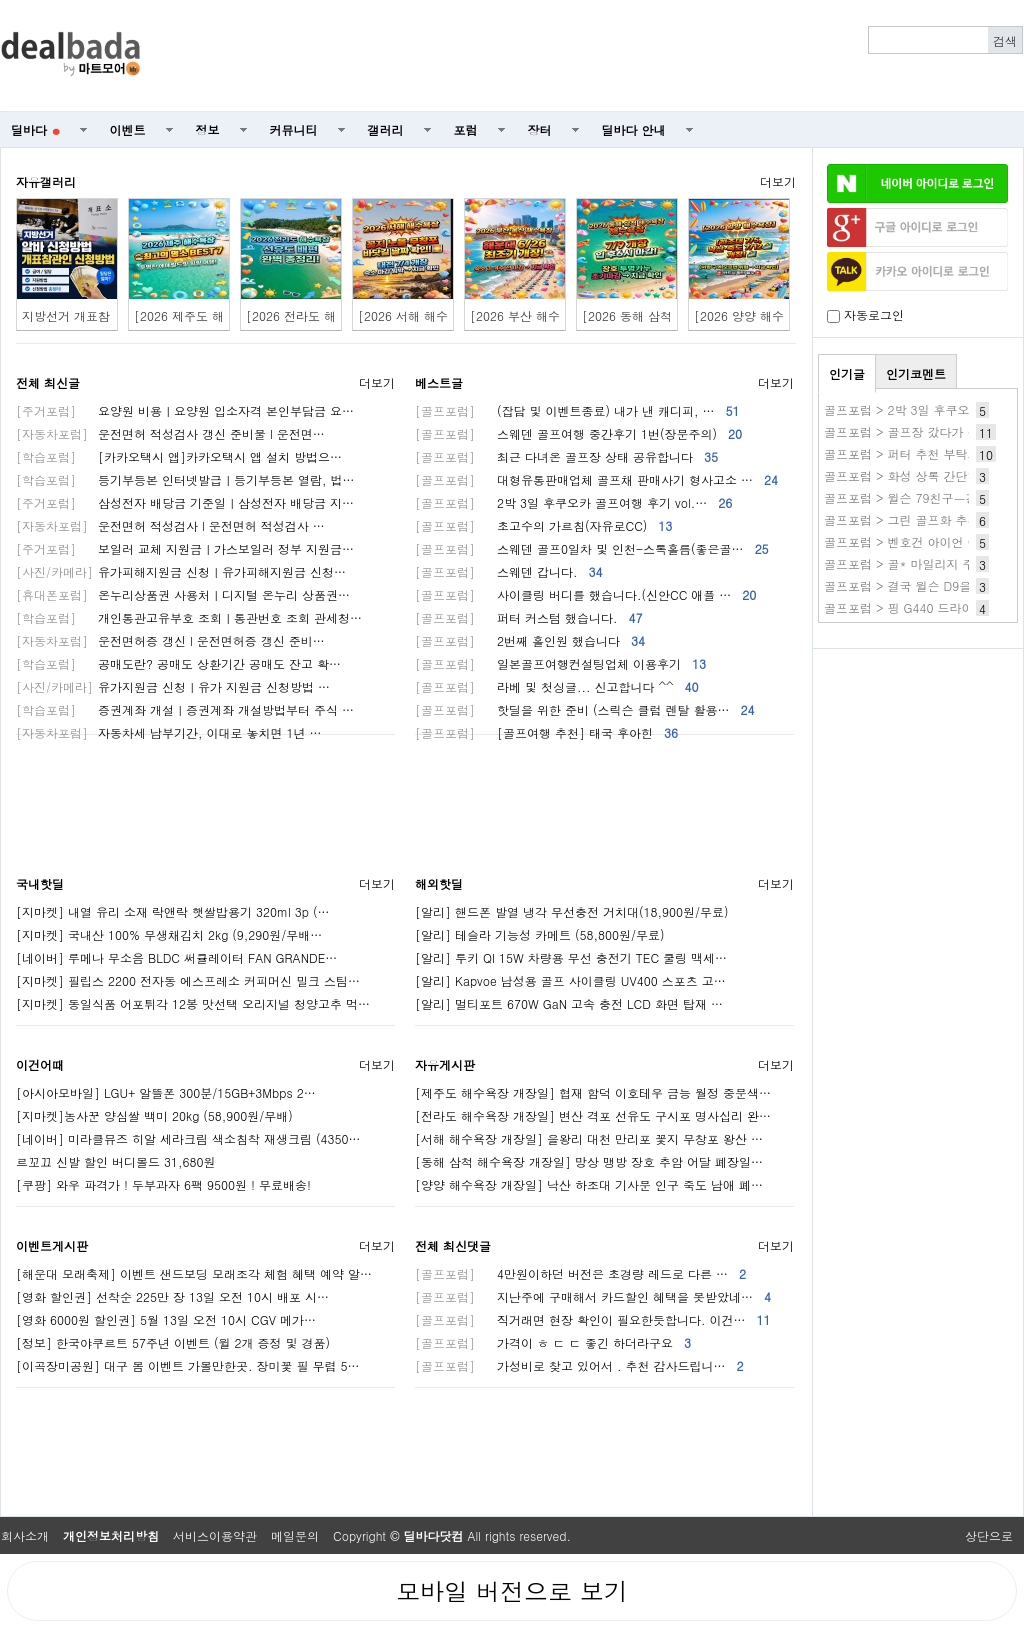 This screenshot has height=1628, width=1024. What do you see at coordinates (0, 0) in the screenshot?
I see `본문 바로가기` at bounding box center [0, 0].